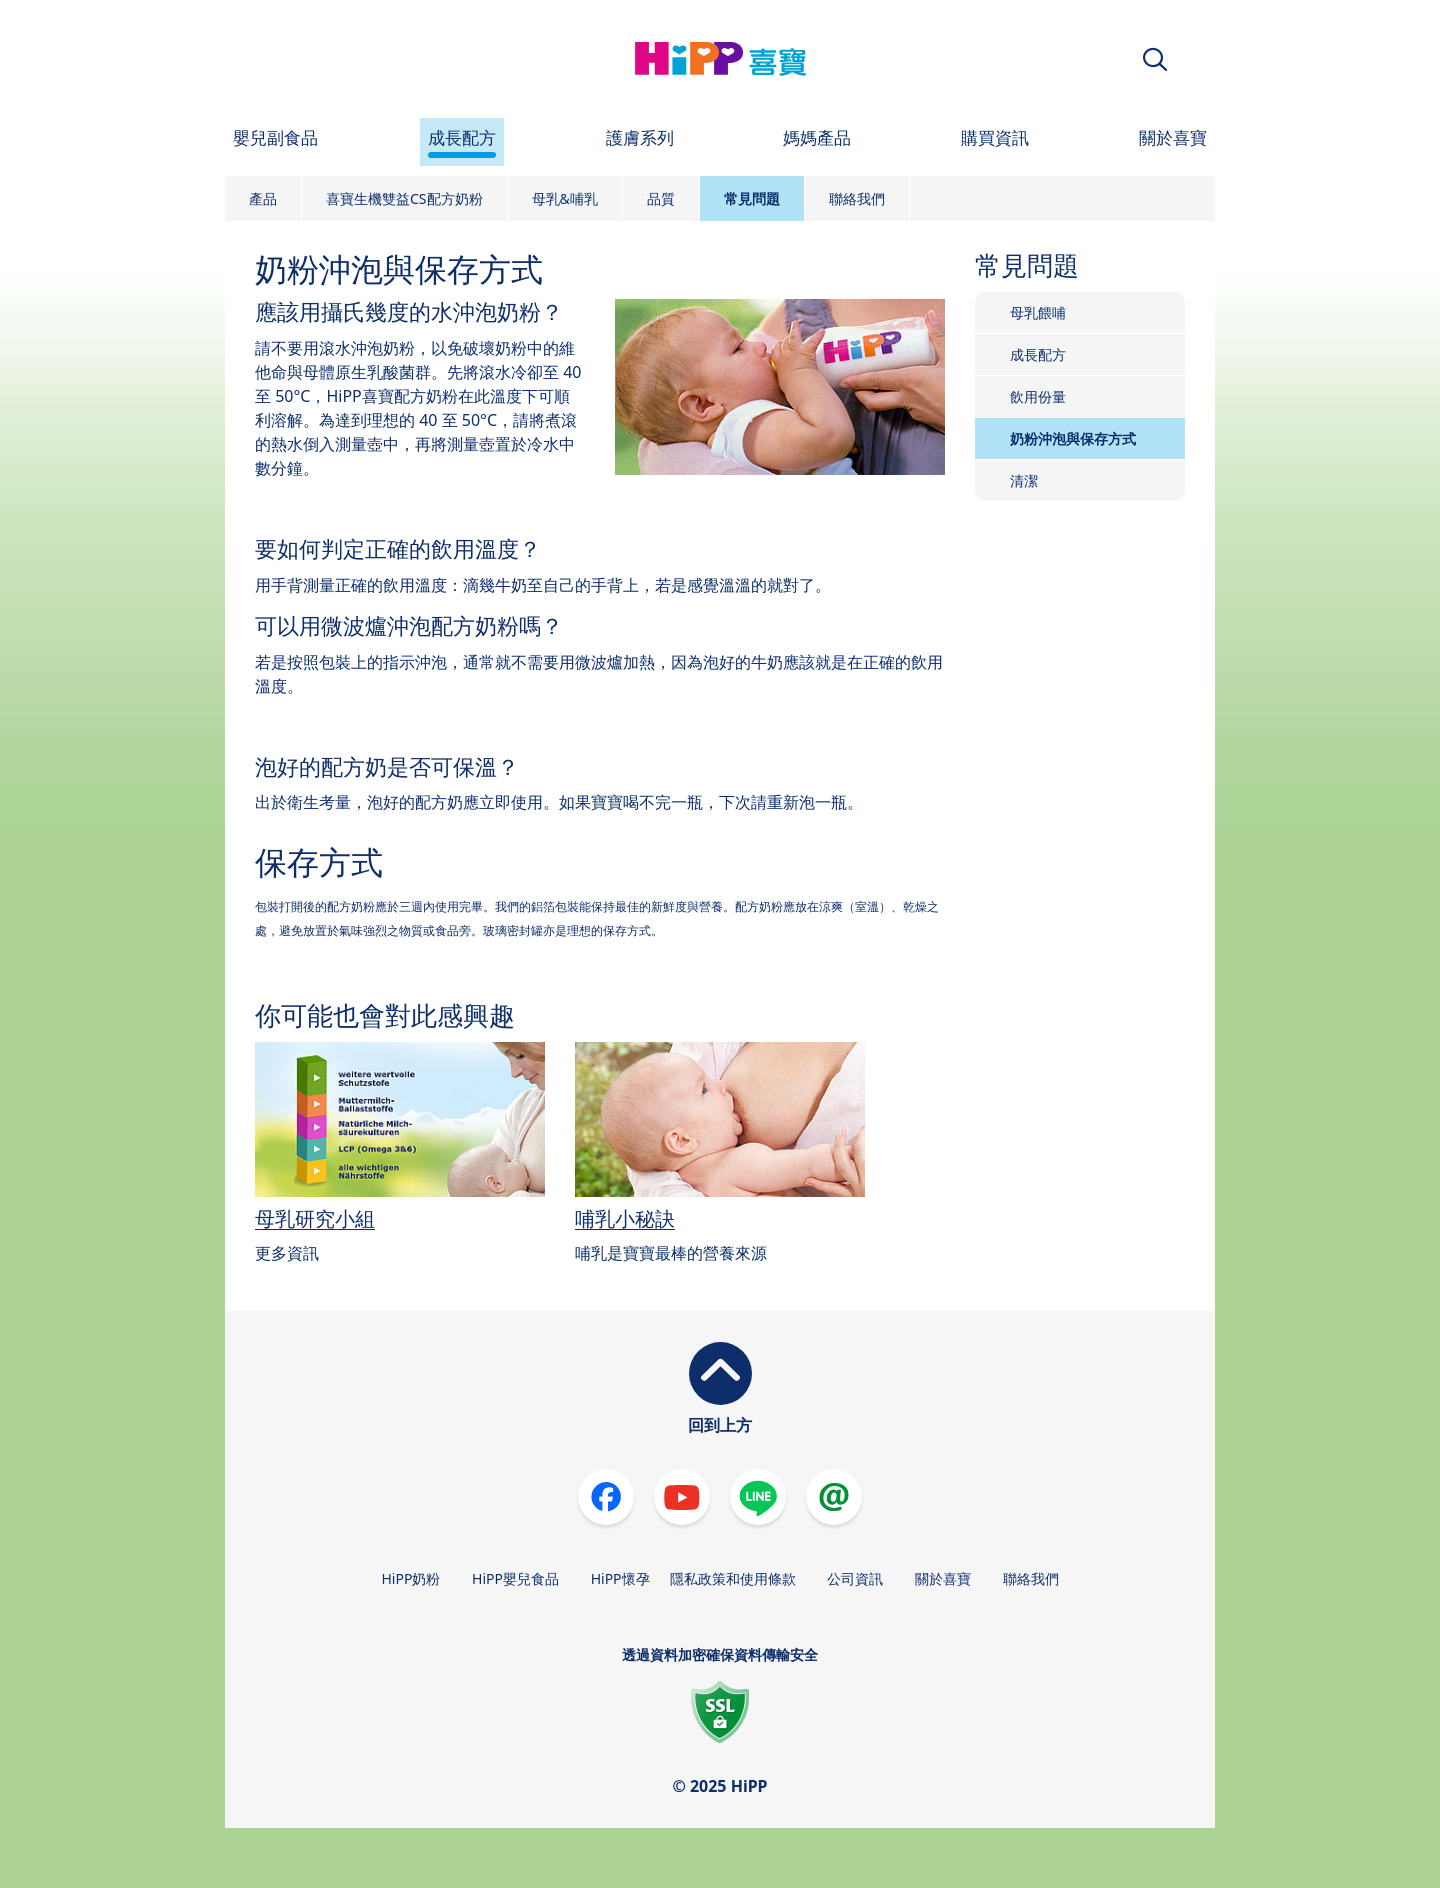 The height and width of the screenshot is (1888, 1440). Describe the element at coordinates (857, 198) in the screenshot. I see `聯絡我們` at that location.